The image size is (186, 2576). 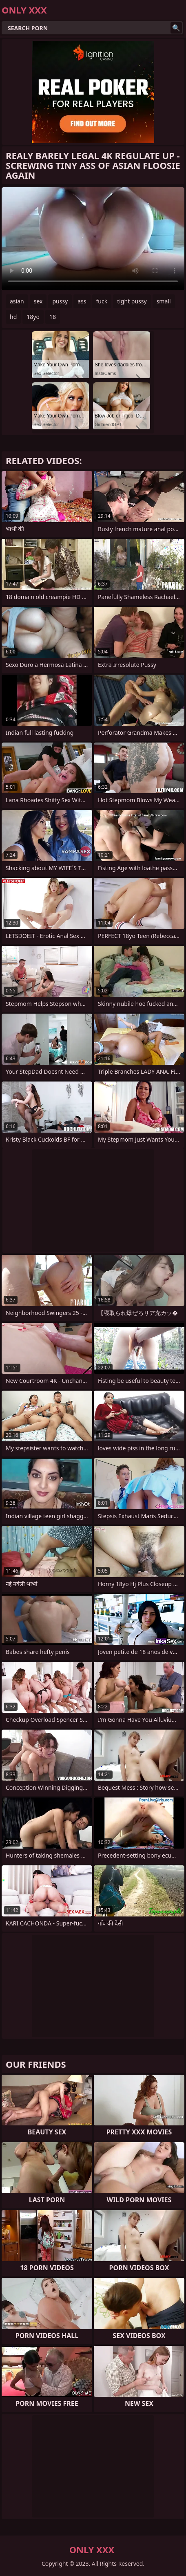 I want to click on 18yo, so click(x=33, y=317).